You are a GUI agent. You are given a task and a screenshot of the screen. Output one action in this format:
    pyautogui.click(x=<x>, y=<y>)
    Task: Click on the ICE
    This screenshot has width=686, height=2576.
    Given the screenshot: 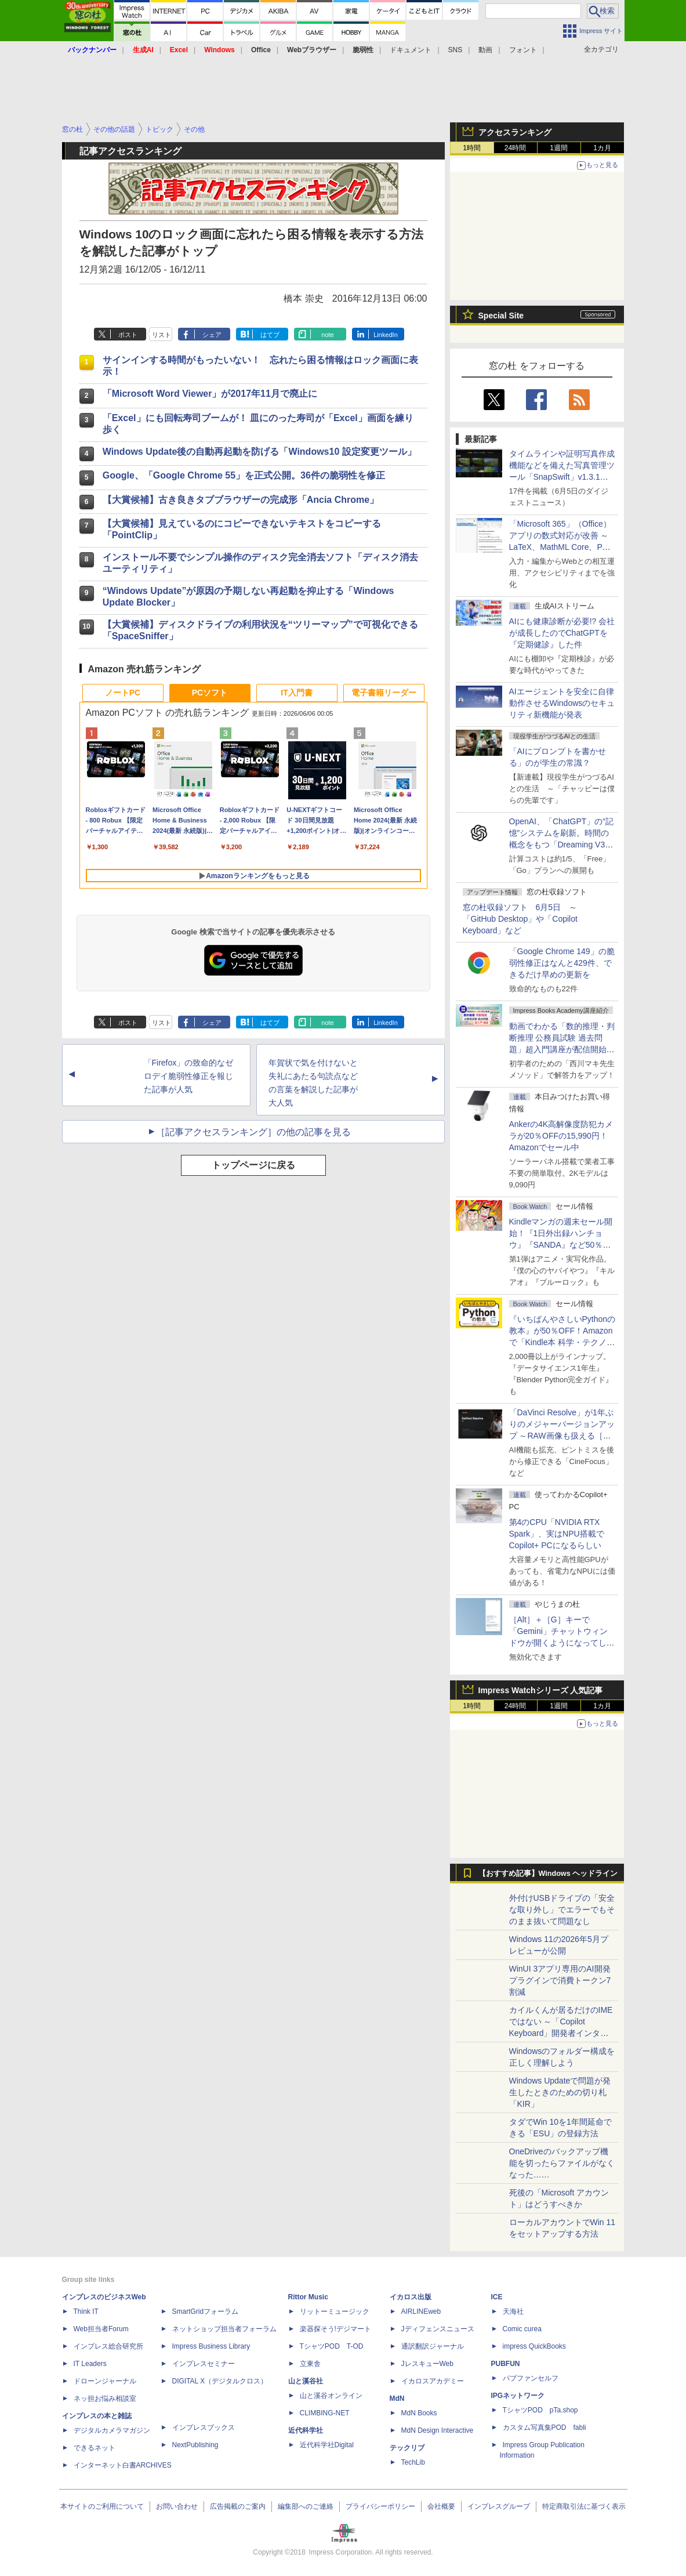 What is the action you would take?
    pyautogui.click(x=497, y=2297)
    